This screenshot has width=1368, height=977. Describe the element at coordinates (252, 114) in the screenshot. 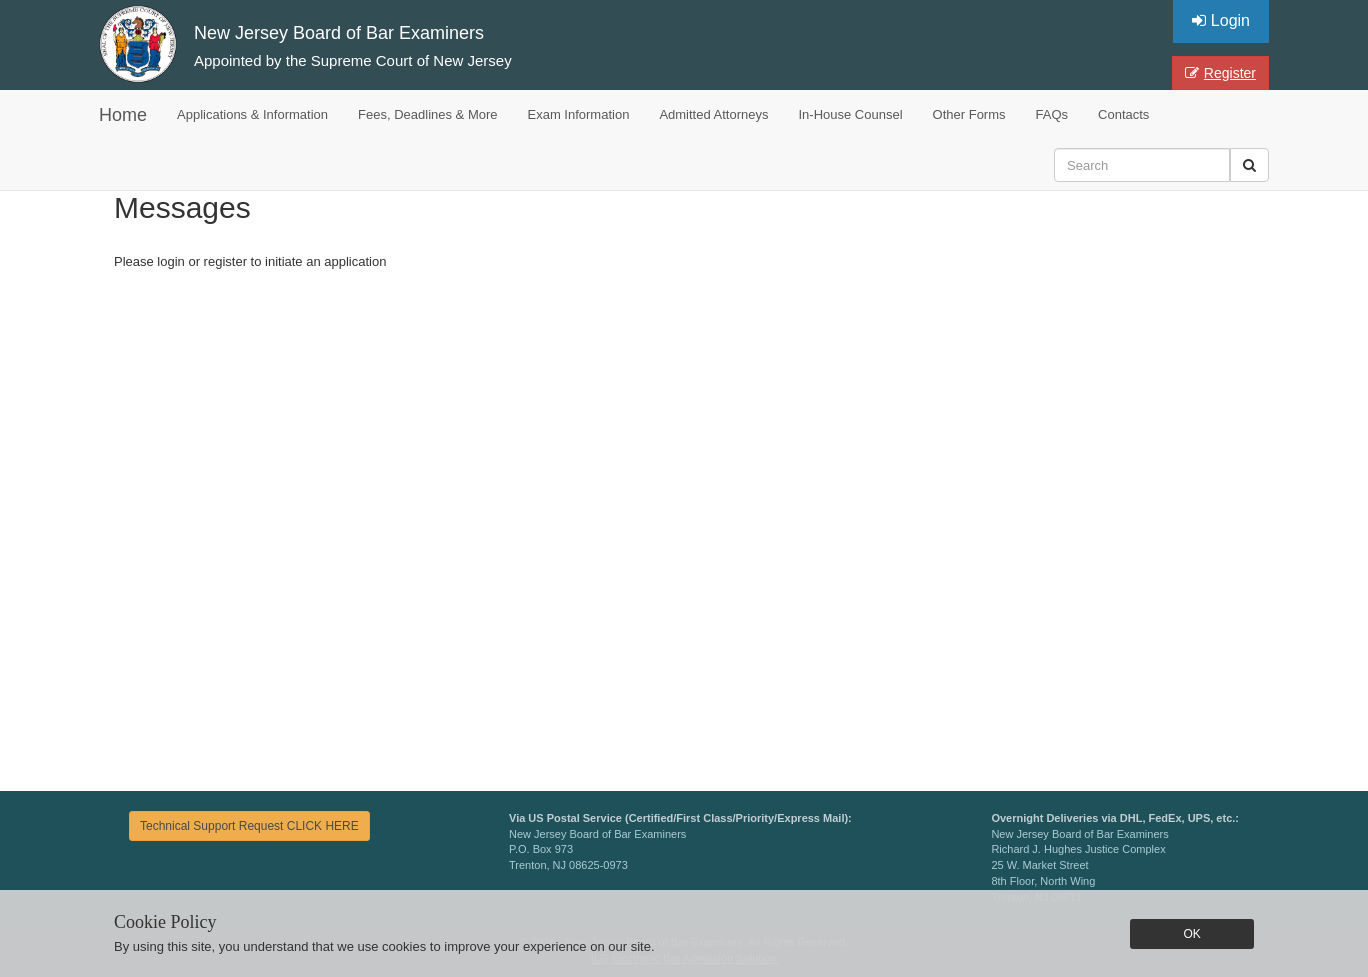

I see `Applications & Information` at that location.